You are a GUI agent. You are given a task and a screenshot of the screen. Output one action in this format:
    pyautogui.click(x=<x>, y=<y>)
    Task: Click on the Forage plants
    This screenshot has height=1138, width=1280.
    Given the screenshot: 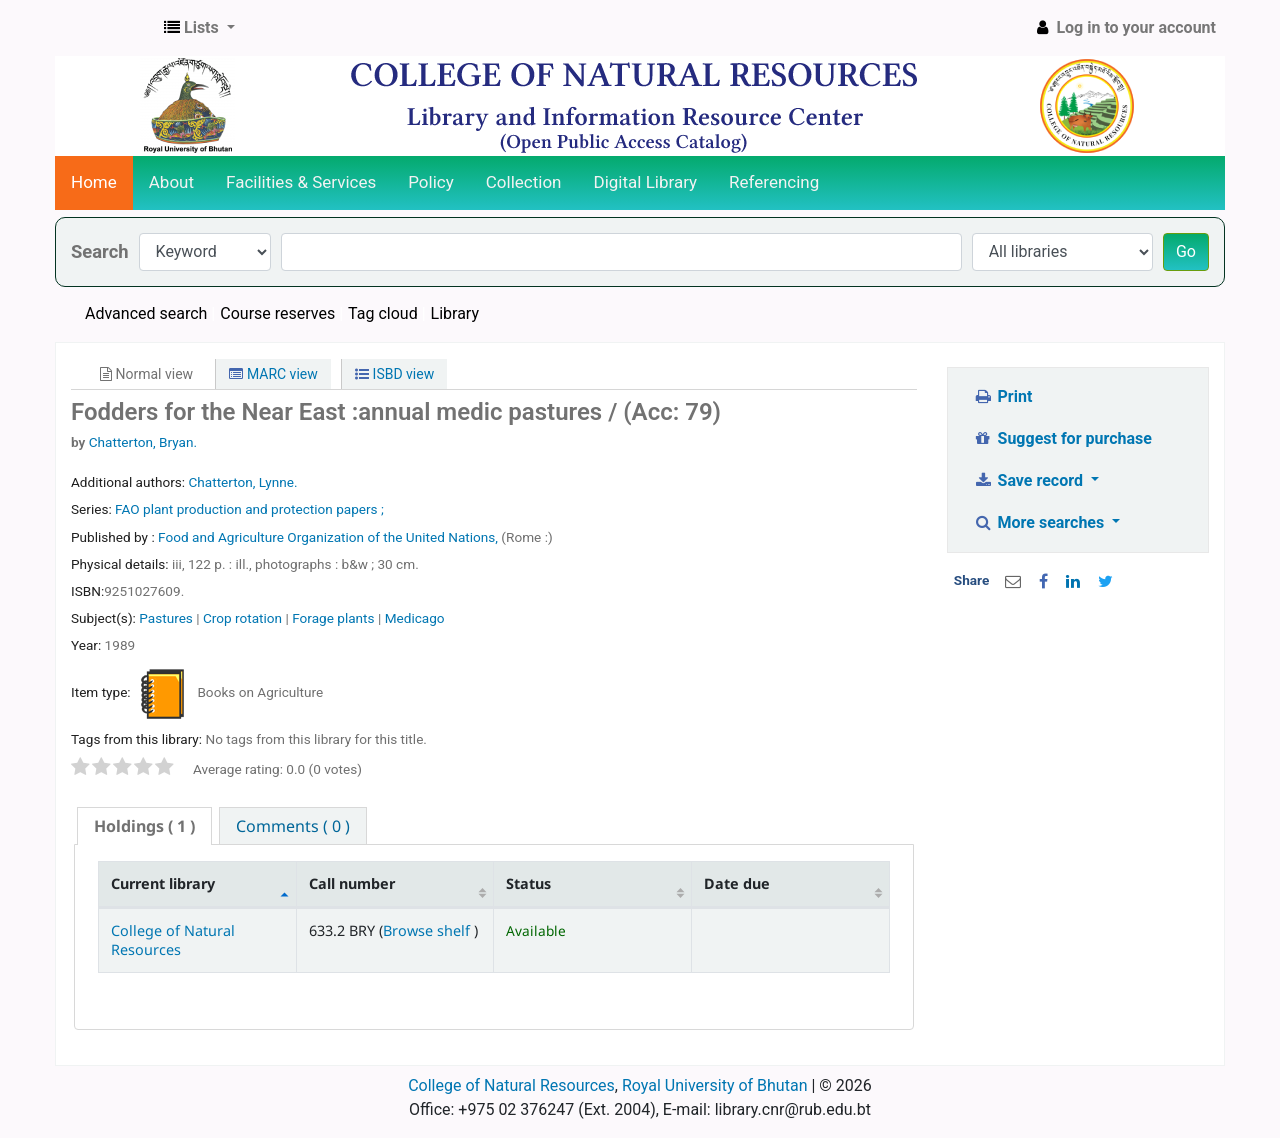 What is the action you would take?
    pyautogui.click(x=333, y=618)
    